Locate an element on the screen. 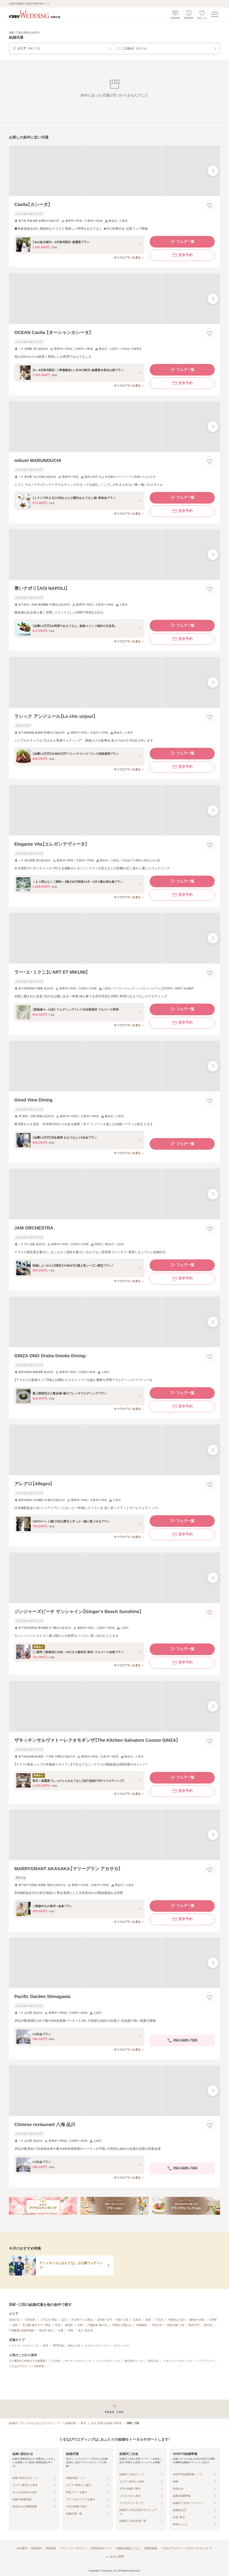  [青いナポリ【AOI NAPOLI】の画像] is located at coordinates (114, 554).